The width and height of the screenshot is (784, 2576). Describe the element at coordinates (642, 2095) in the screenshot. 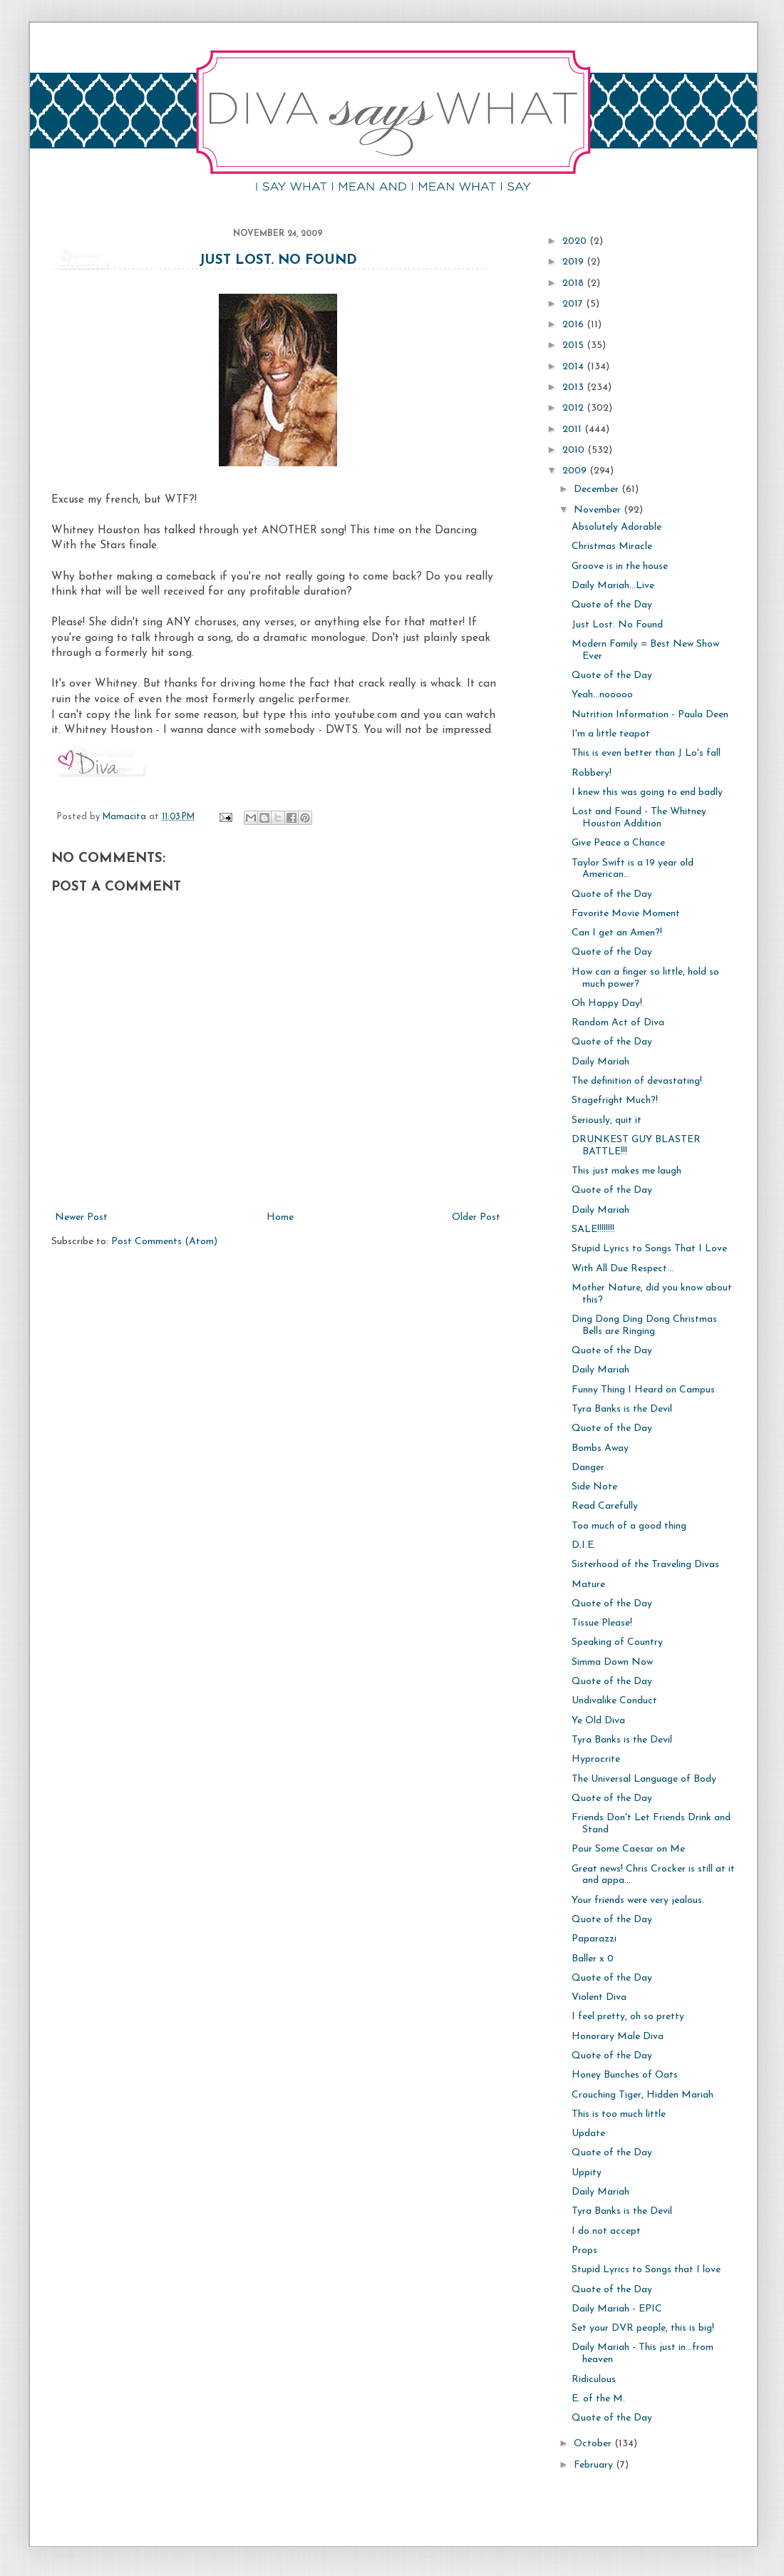

I see `Crouching Tiger, Hidden Mariah` at that location.